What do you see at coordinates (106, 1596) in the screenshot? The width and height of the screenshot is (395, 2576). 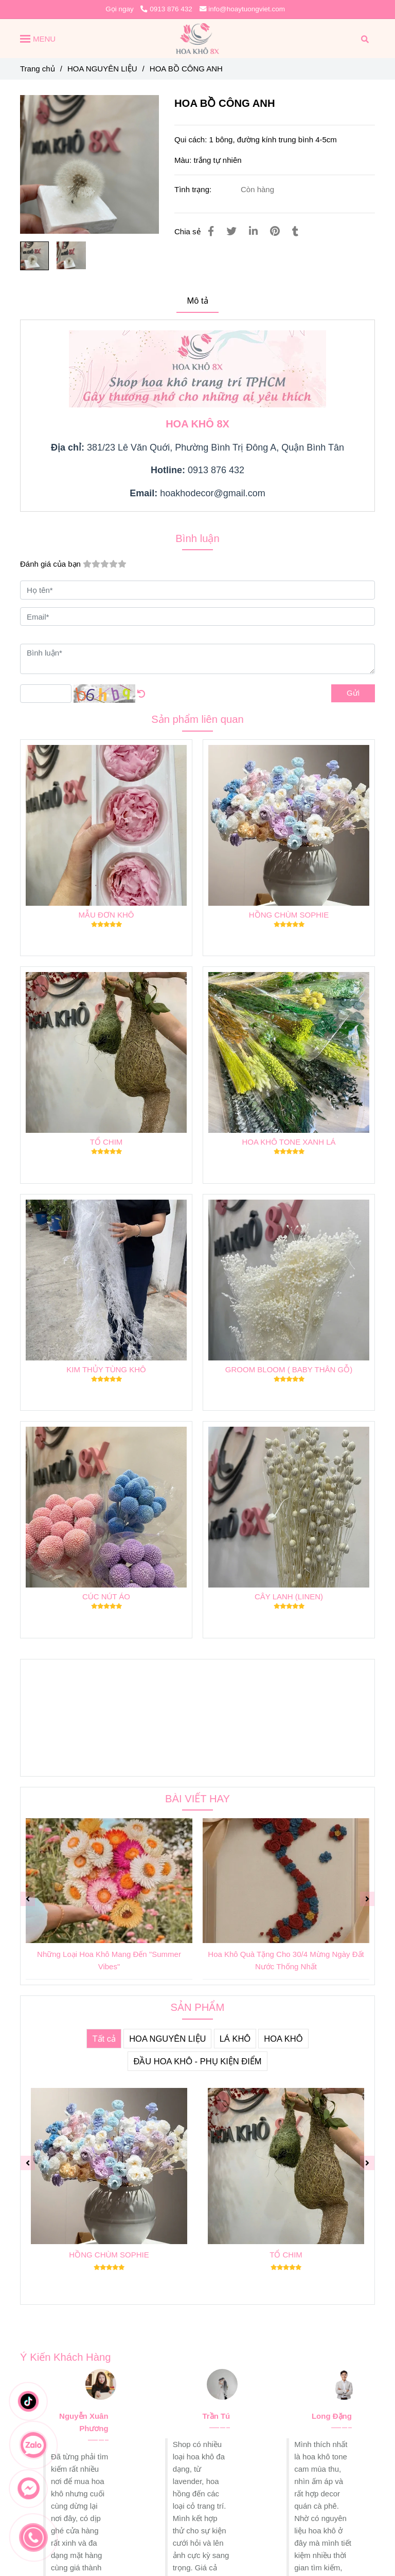 I see `CÚC NÚT ÁO` at bounding box center [106, 1596].